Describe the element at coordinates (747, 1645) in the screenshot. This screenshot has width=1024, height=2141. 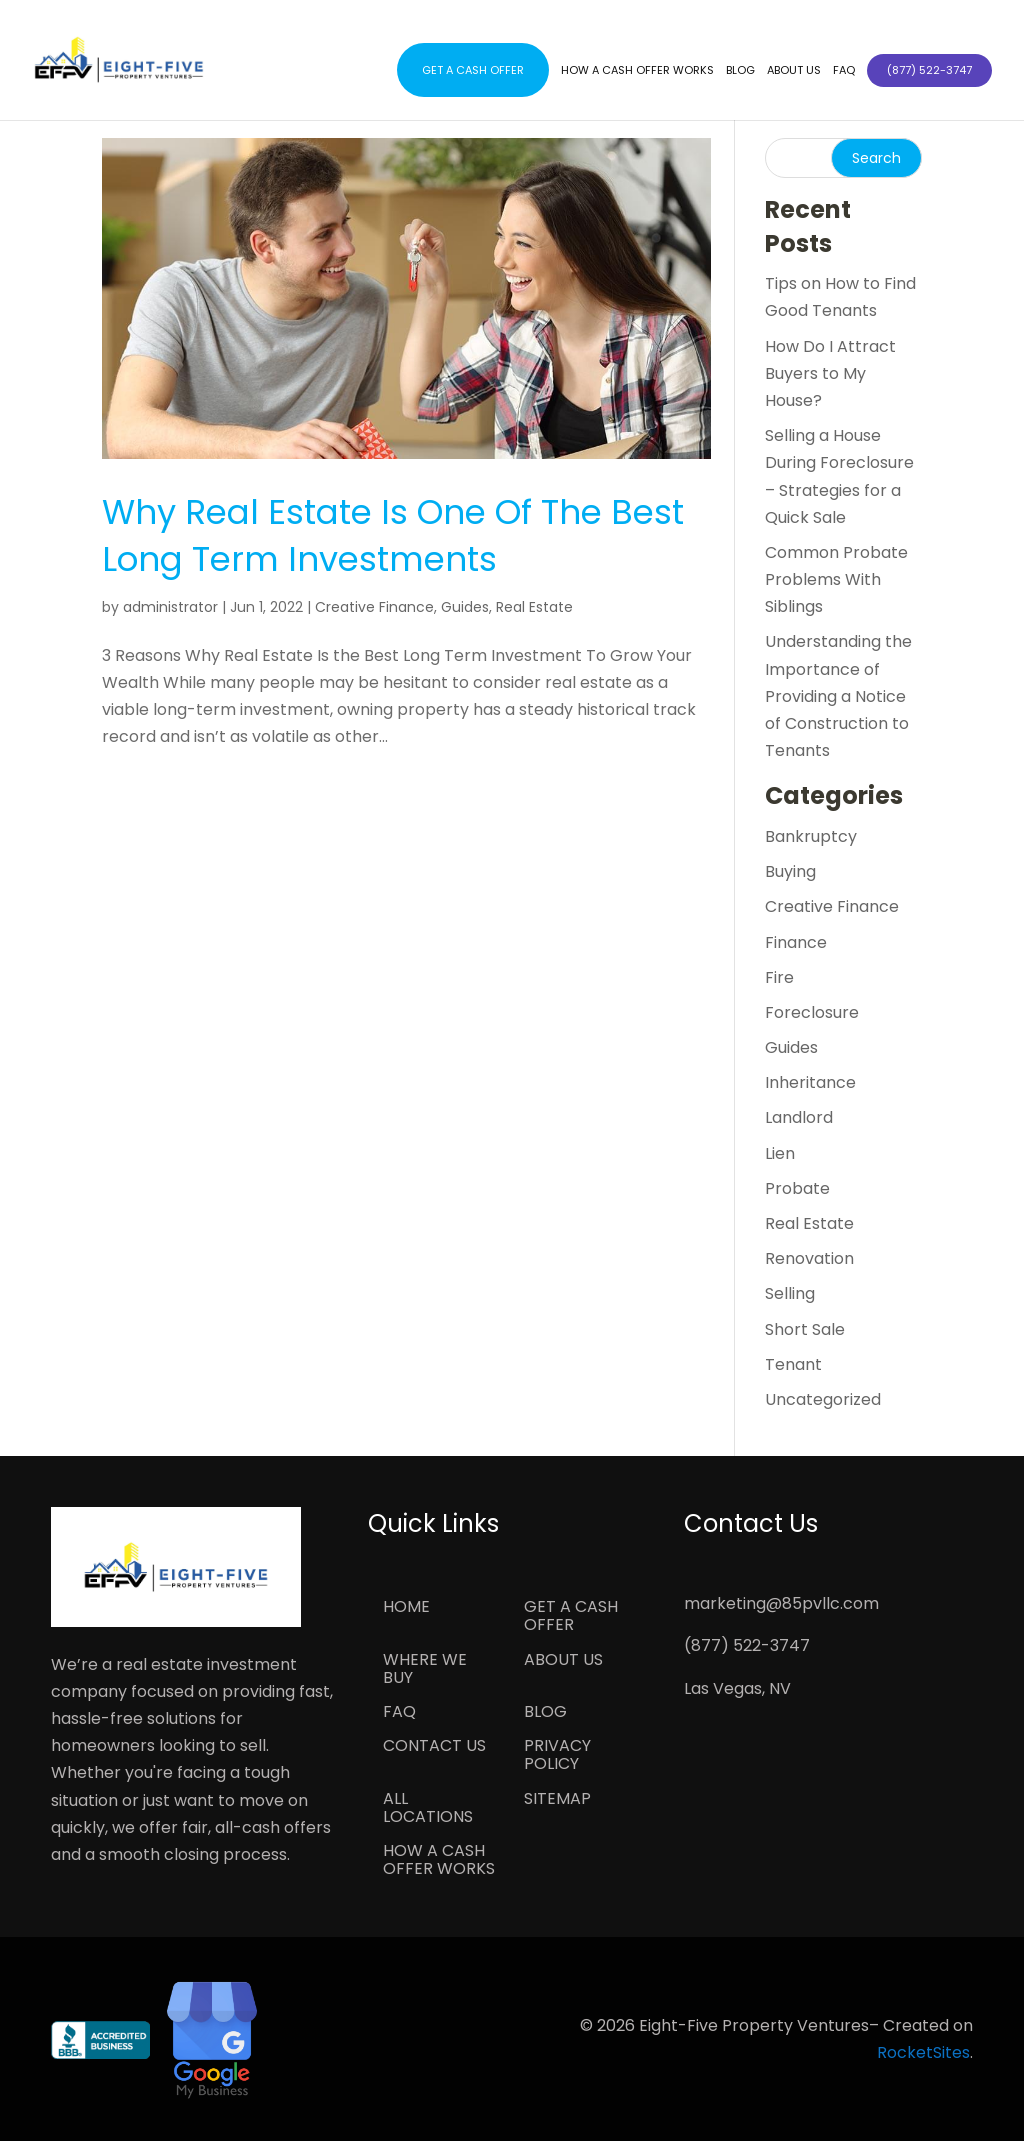
I see `(877) 522-3747` at that location.